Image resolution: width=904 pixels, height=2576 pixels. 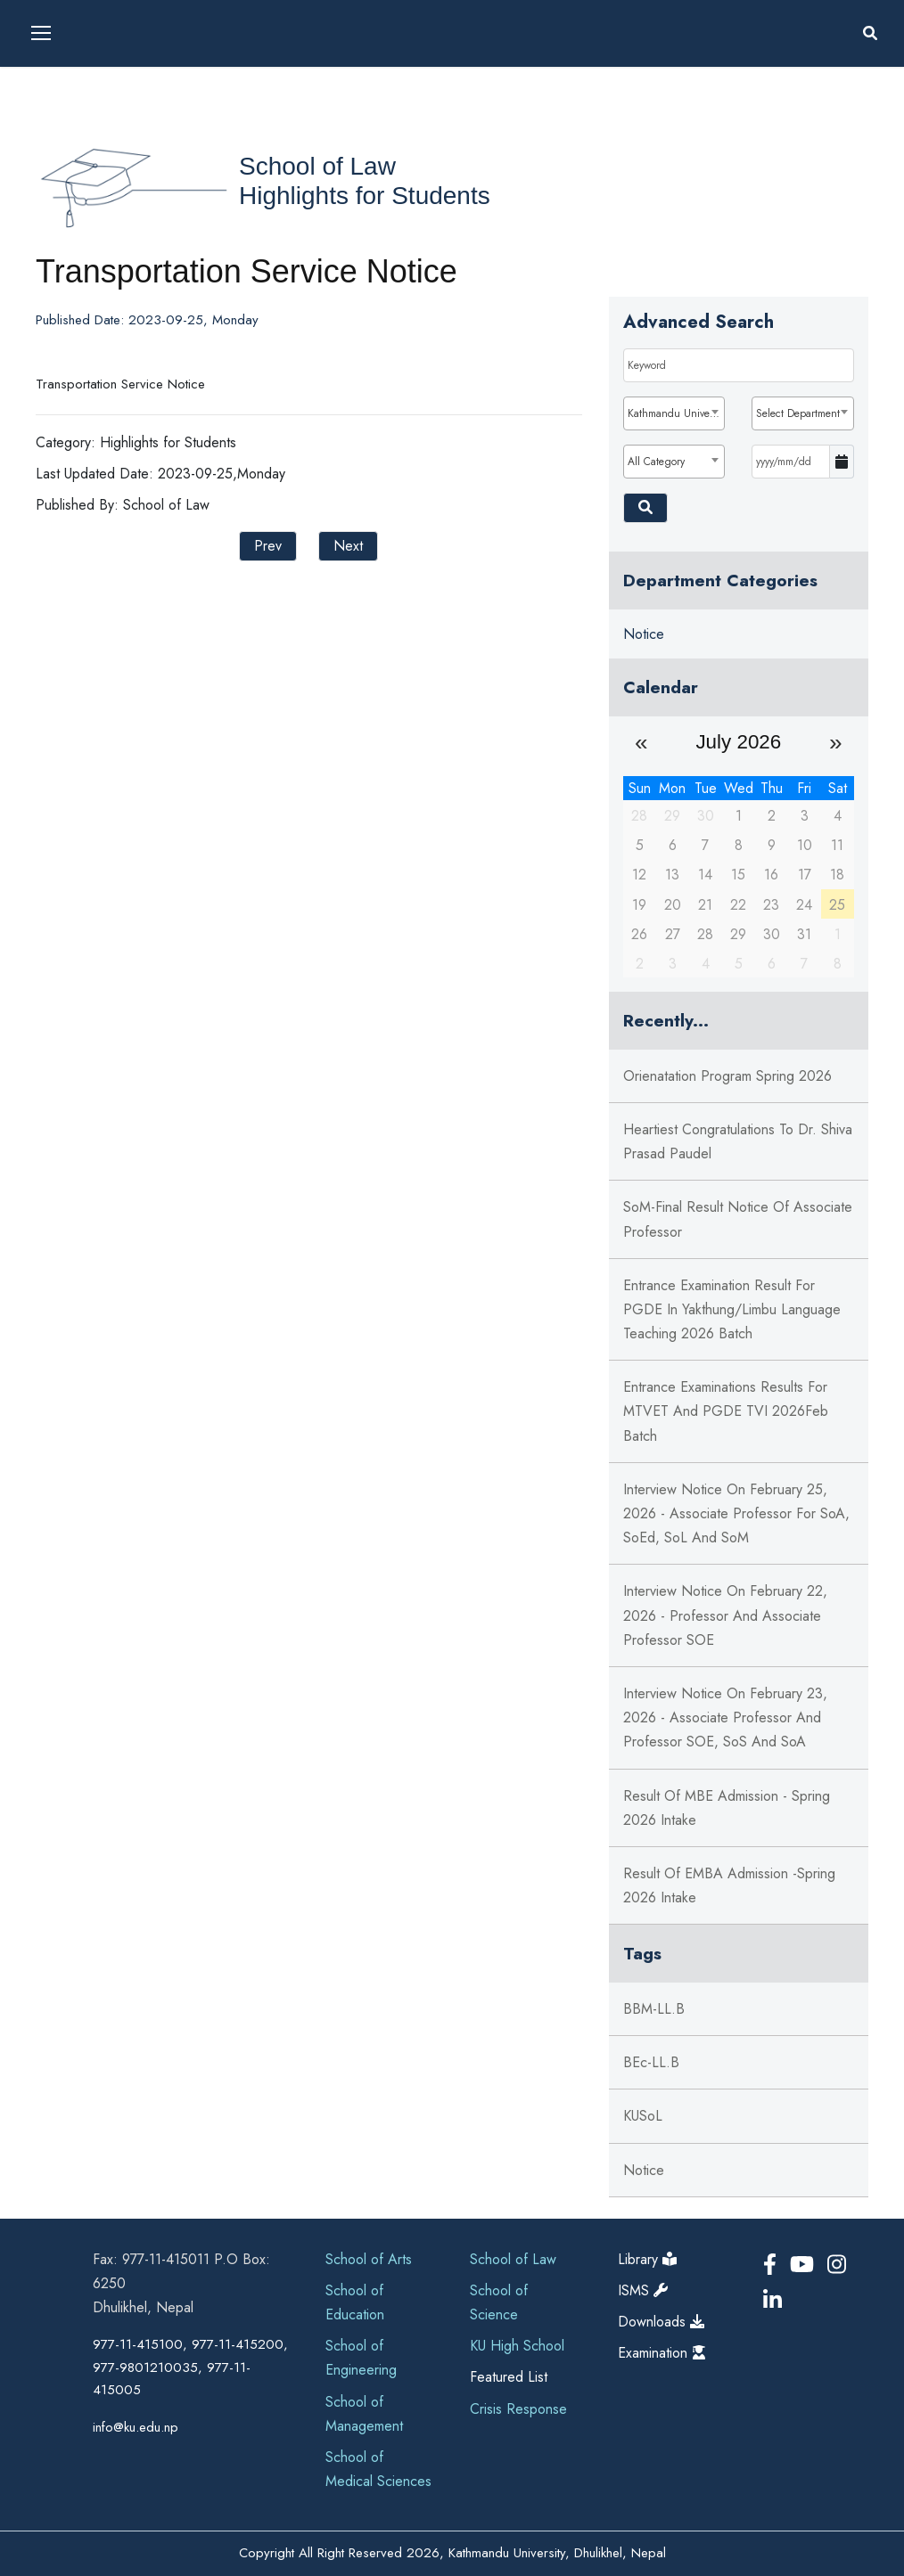 What do you see at coordinates (317, 166) in the screenshot?
I see `School of Law` at bounding box center [317, 166].